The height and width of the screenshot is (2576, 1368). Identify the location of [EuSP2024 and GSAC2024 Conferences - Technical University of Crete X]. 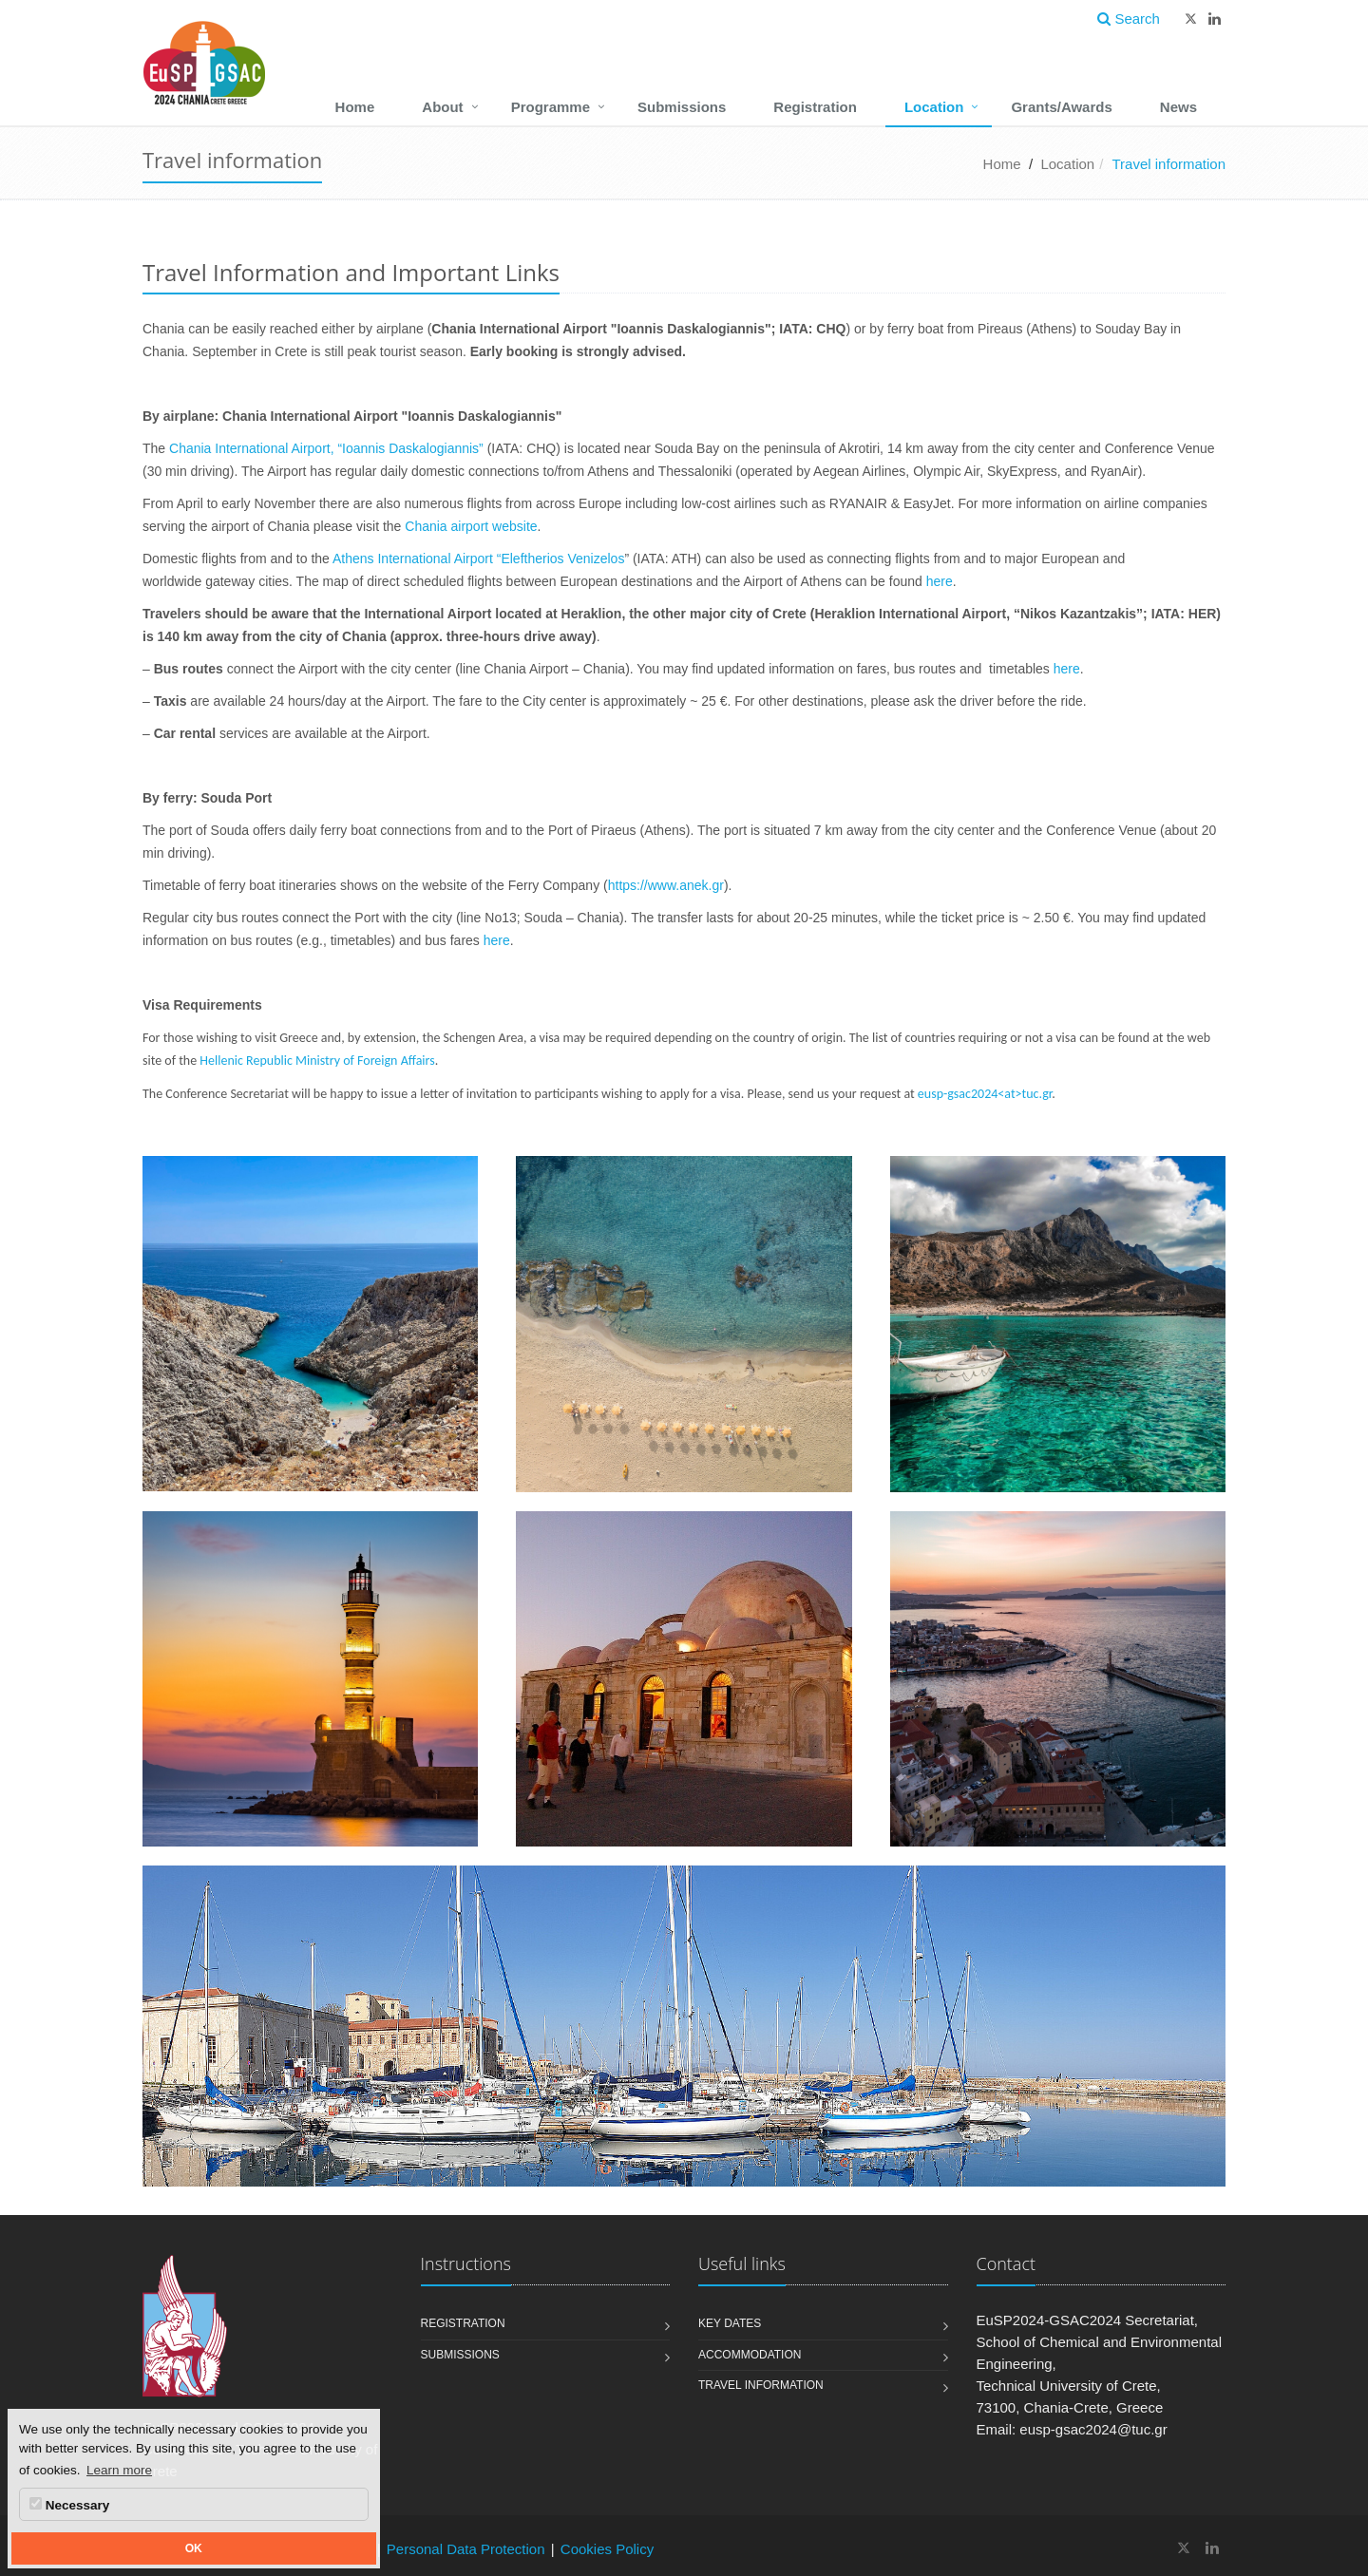
(1184, 2548).